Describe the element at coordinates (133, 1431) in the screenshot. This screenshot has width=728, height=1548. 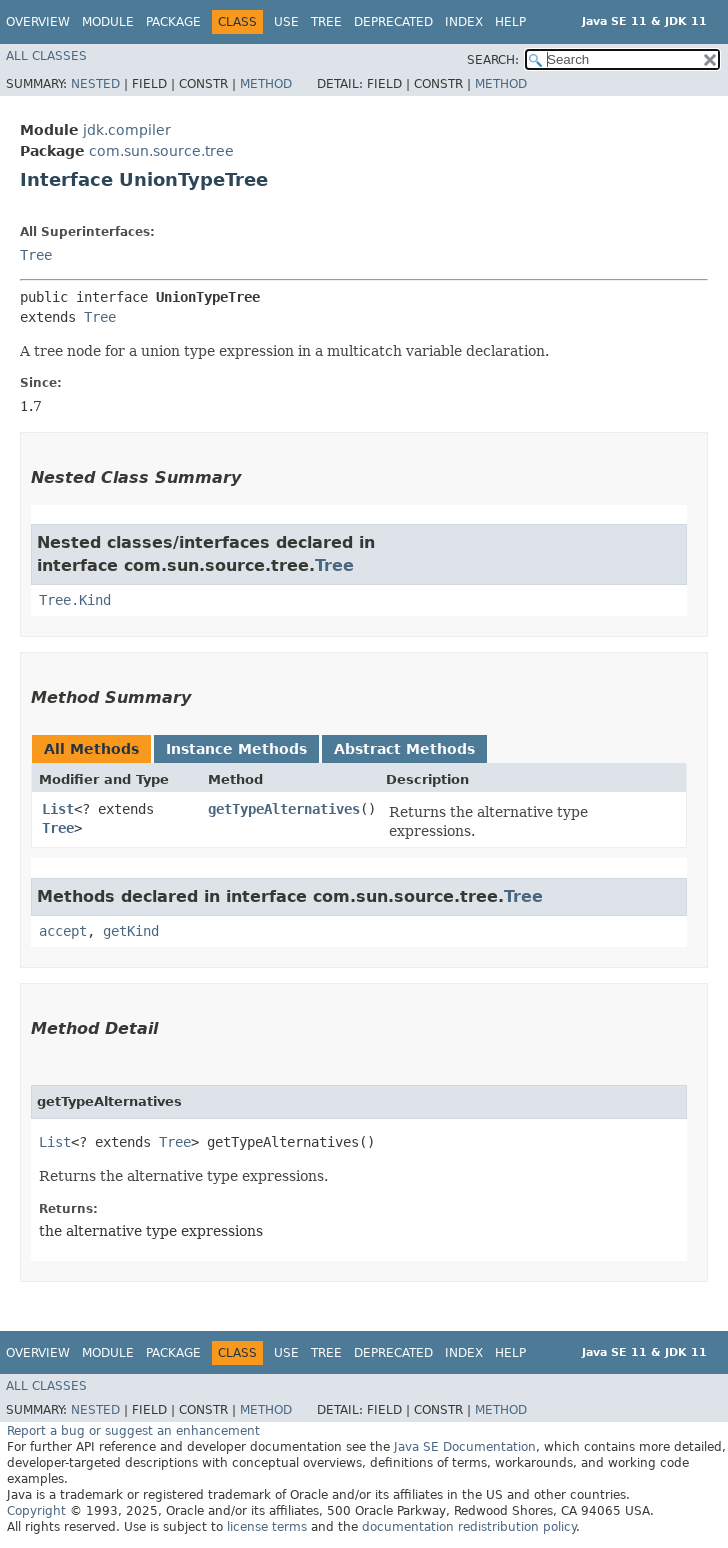
I see `Report a bug or suggest an enhancement` at that location.